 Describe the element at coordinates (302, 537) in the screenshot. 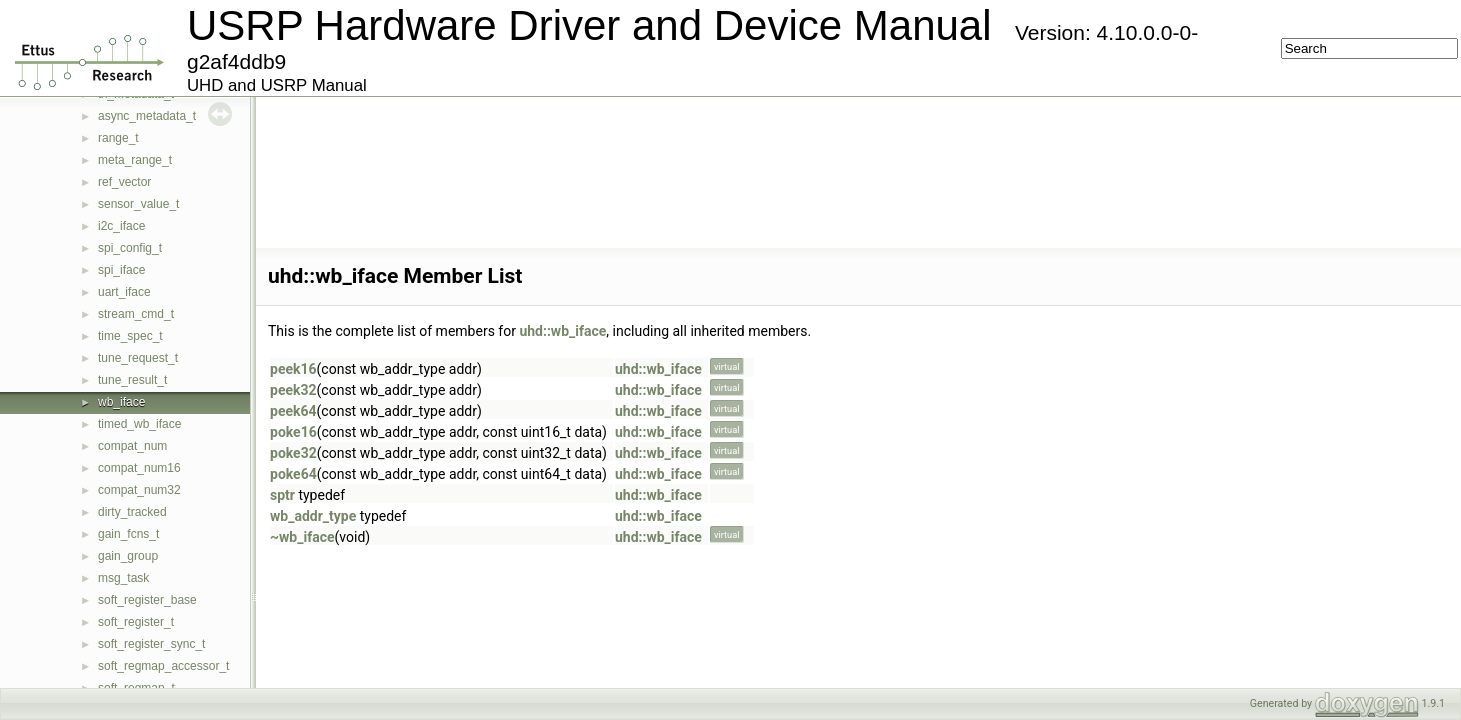

I see `~wb_iface` at that location.